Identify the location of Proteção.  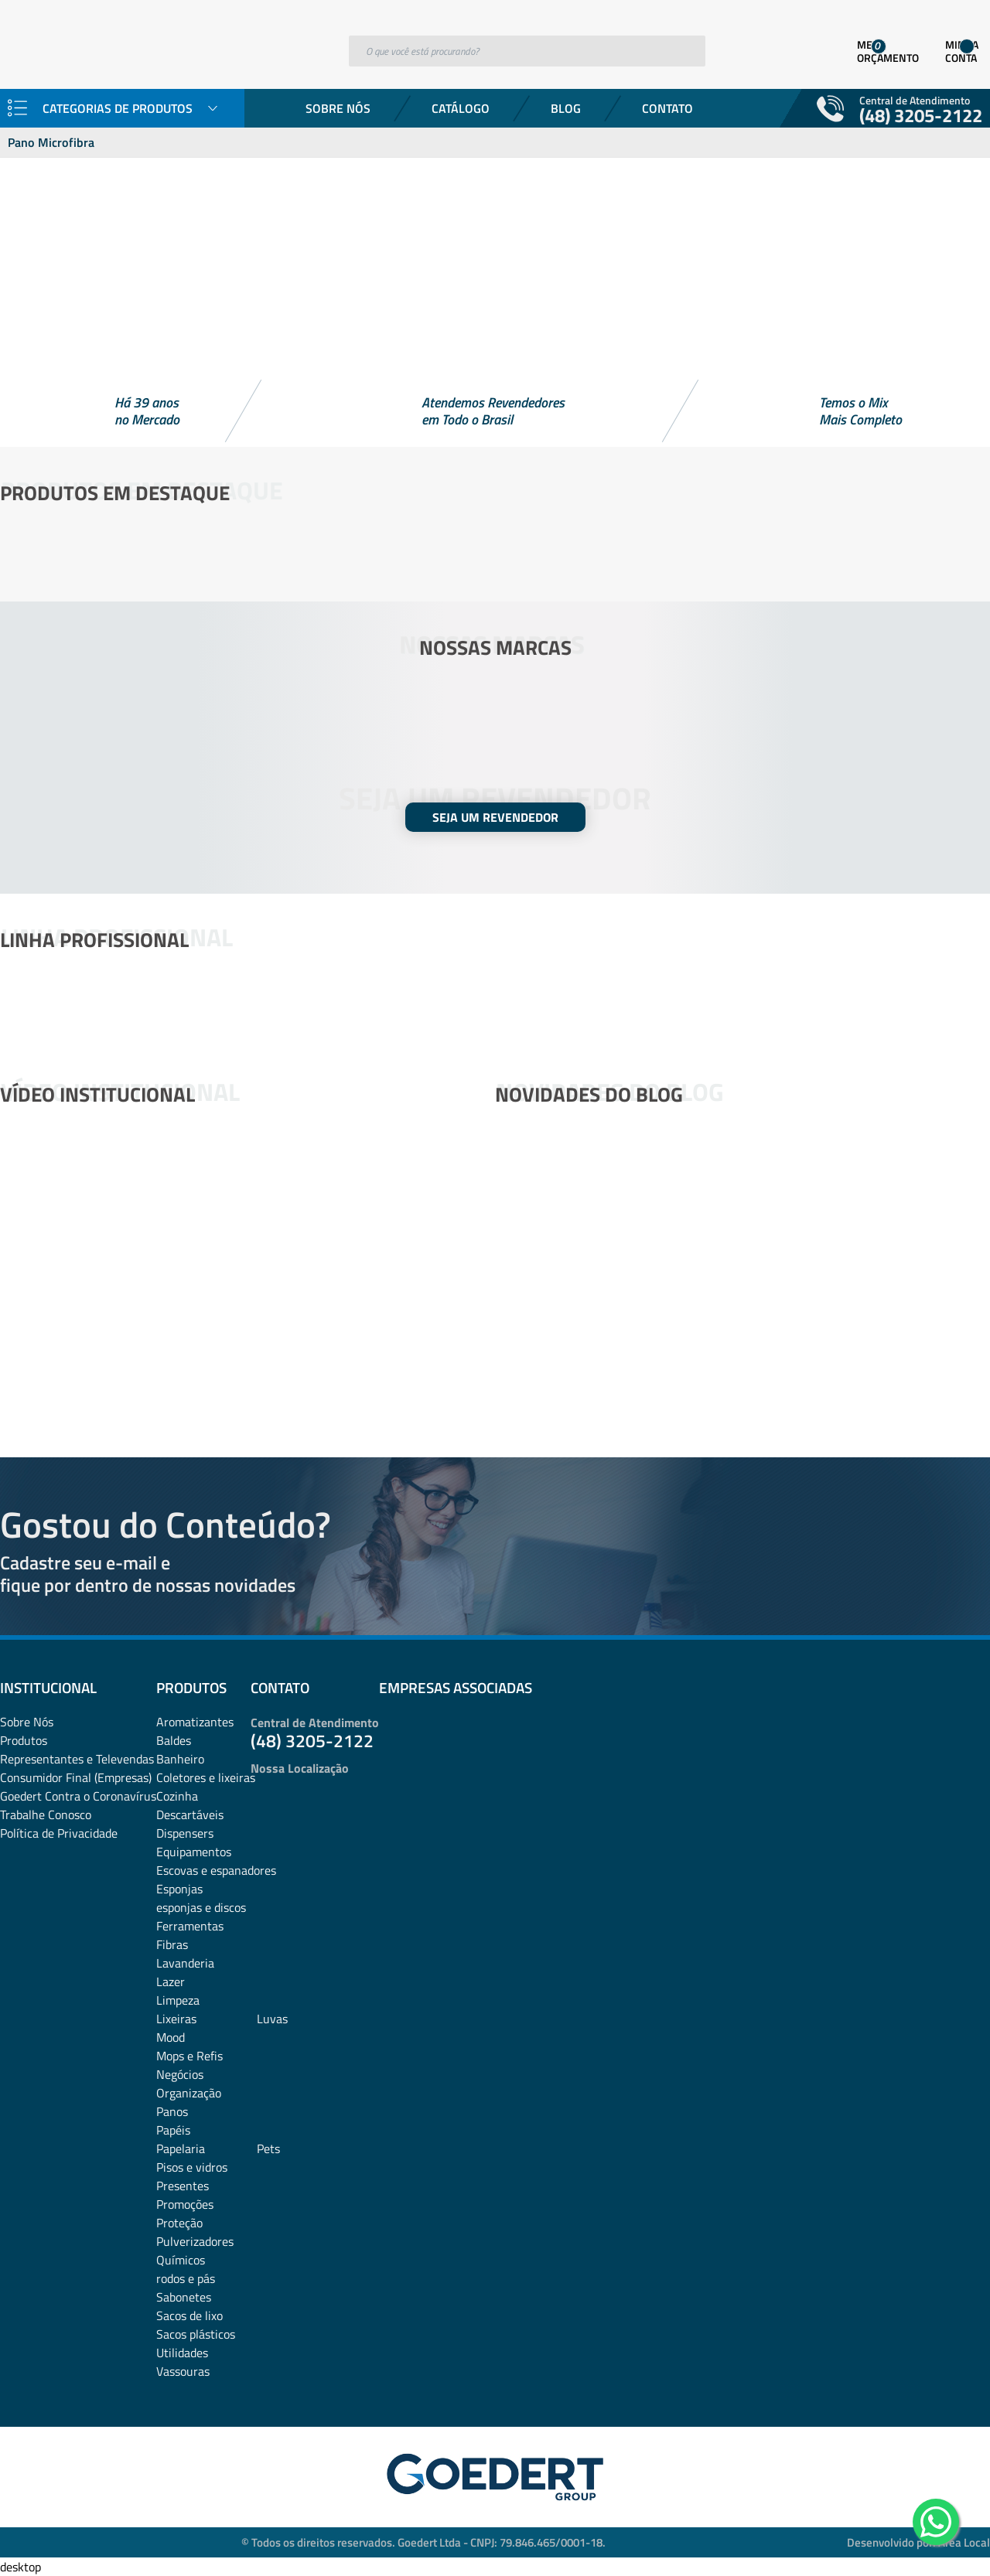
(179, 2222).